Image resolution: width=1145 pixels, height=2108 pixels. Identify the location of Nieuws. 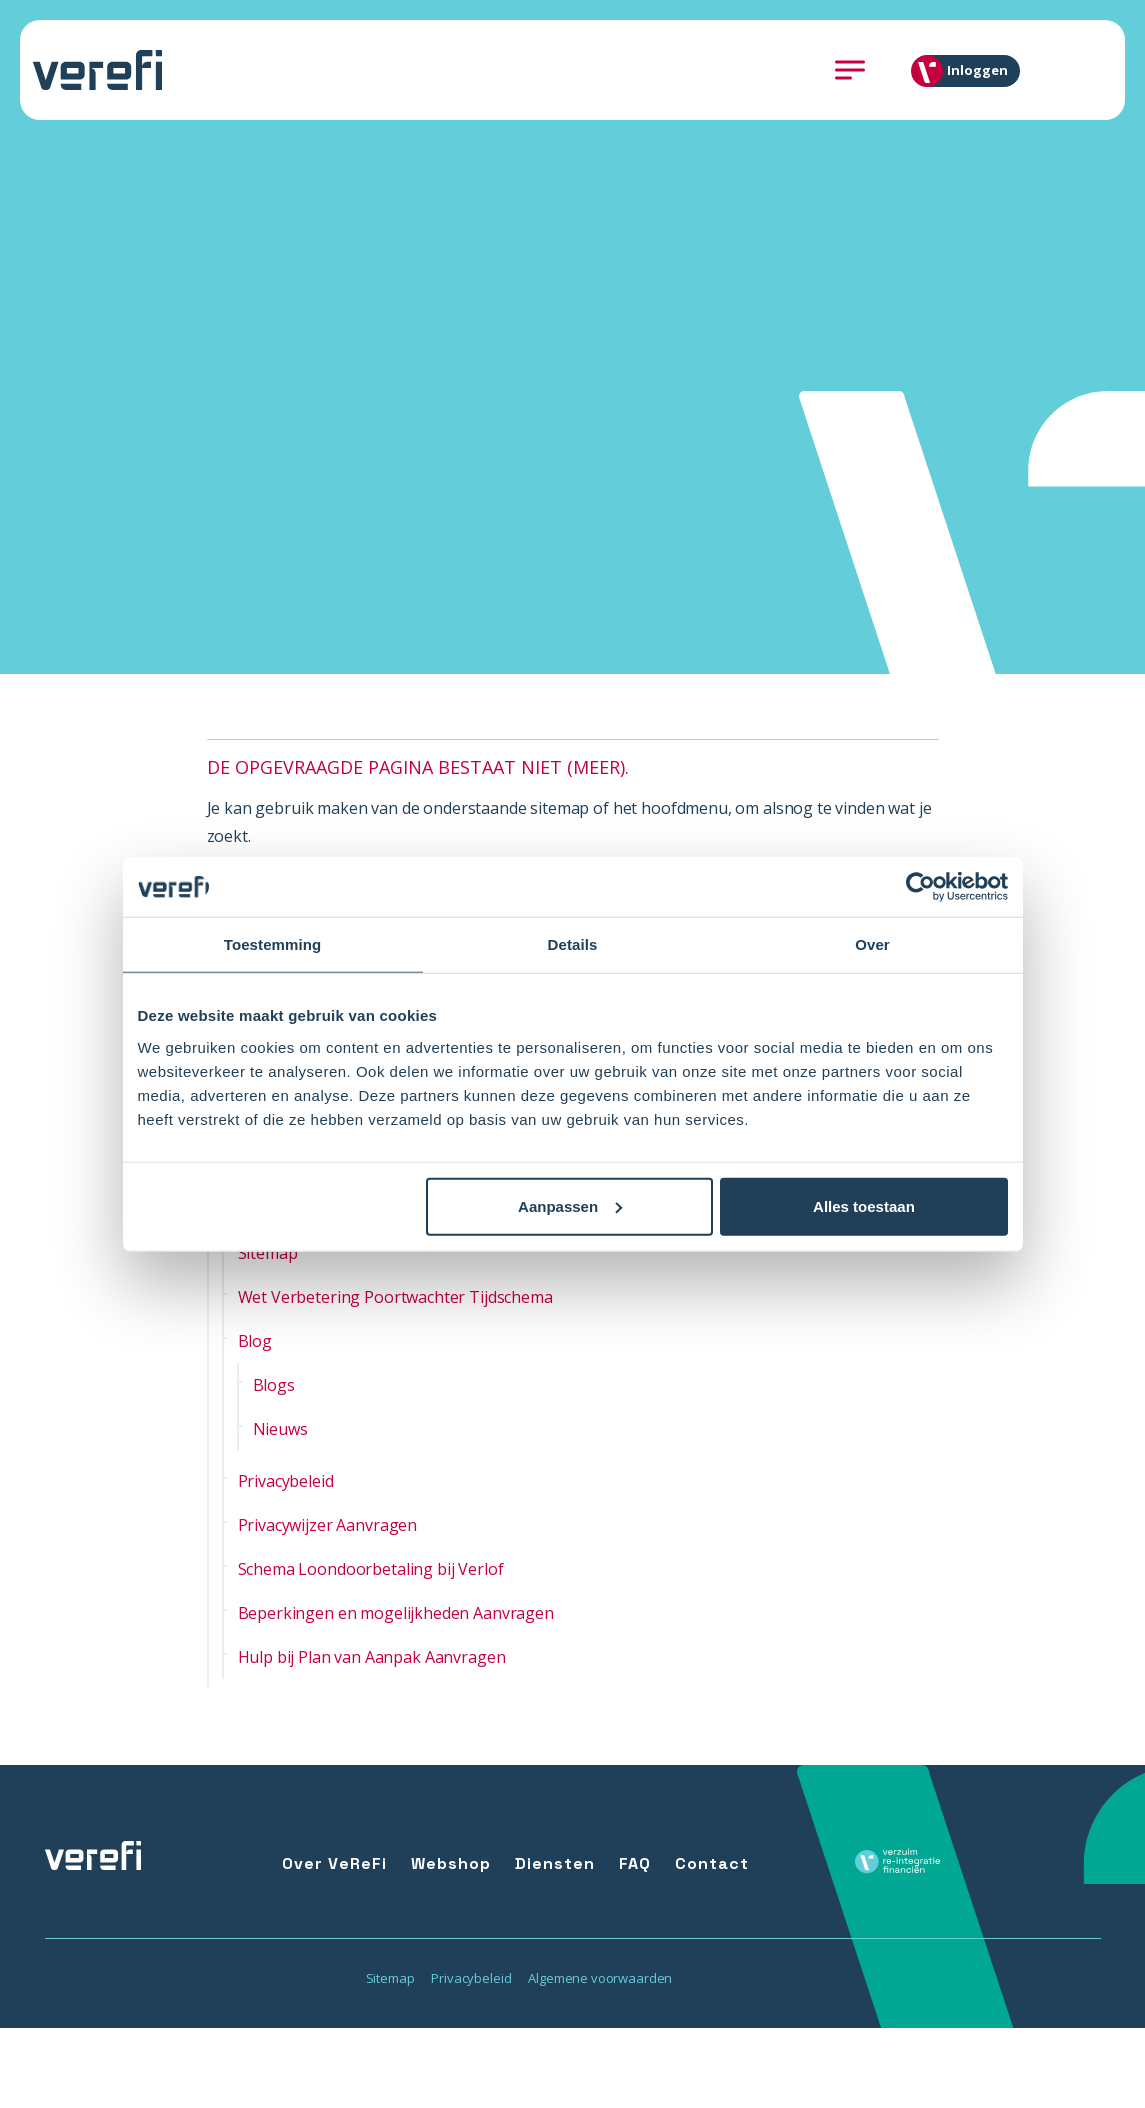
(280, 1429).